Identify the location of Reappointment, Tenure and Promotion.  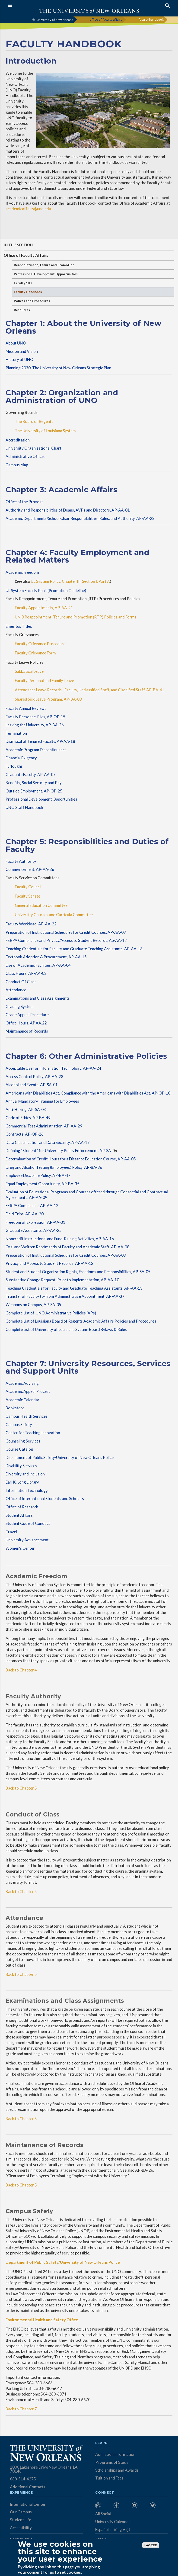
(44, 265).